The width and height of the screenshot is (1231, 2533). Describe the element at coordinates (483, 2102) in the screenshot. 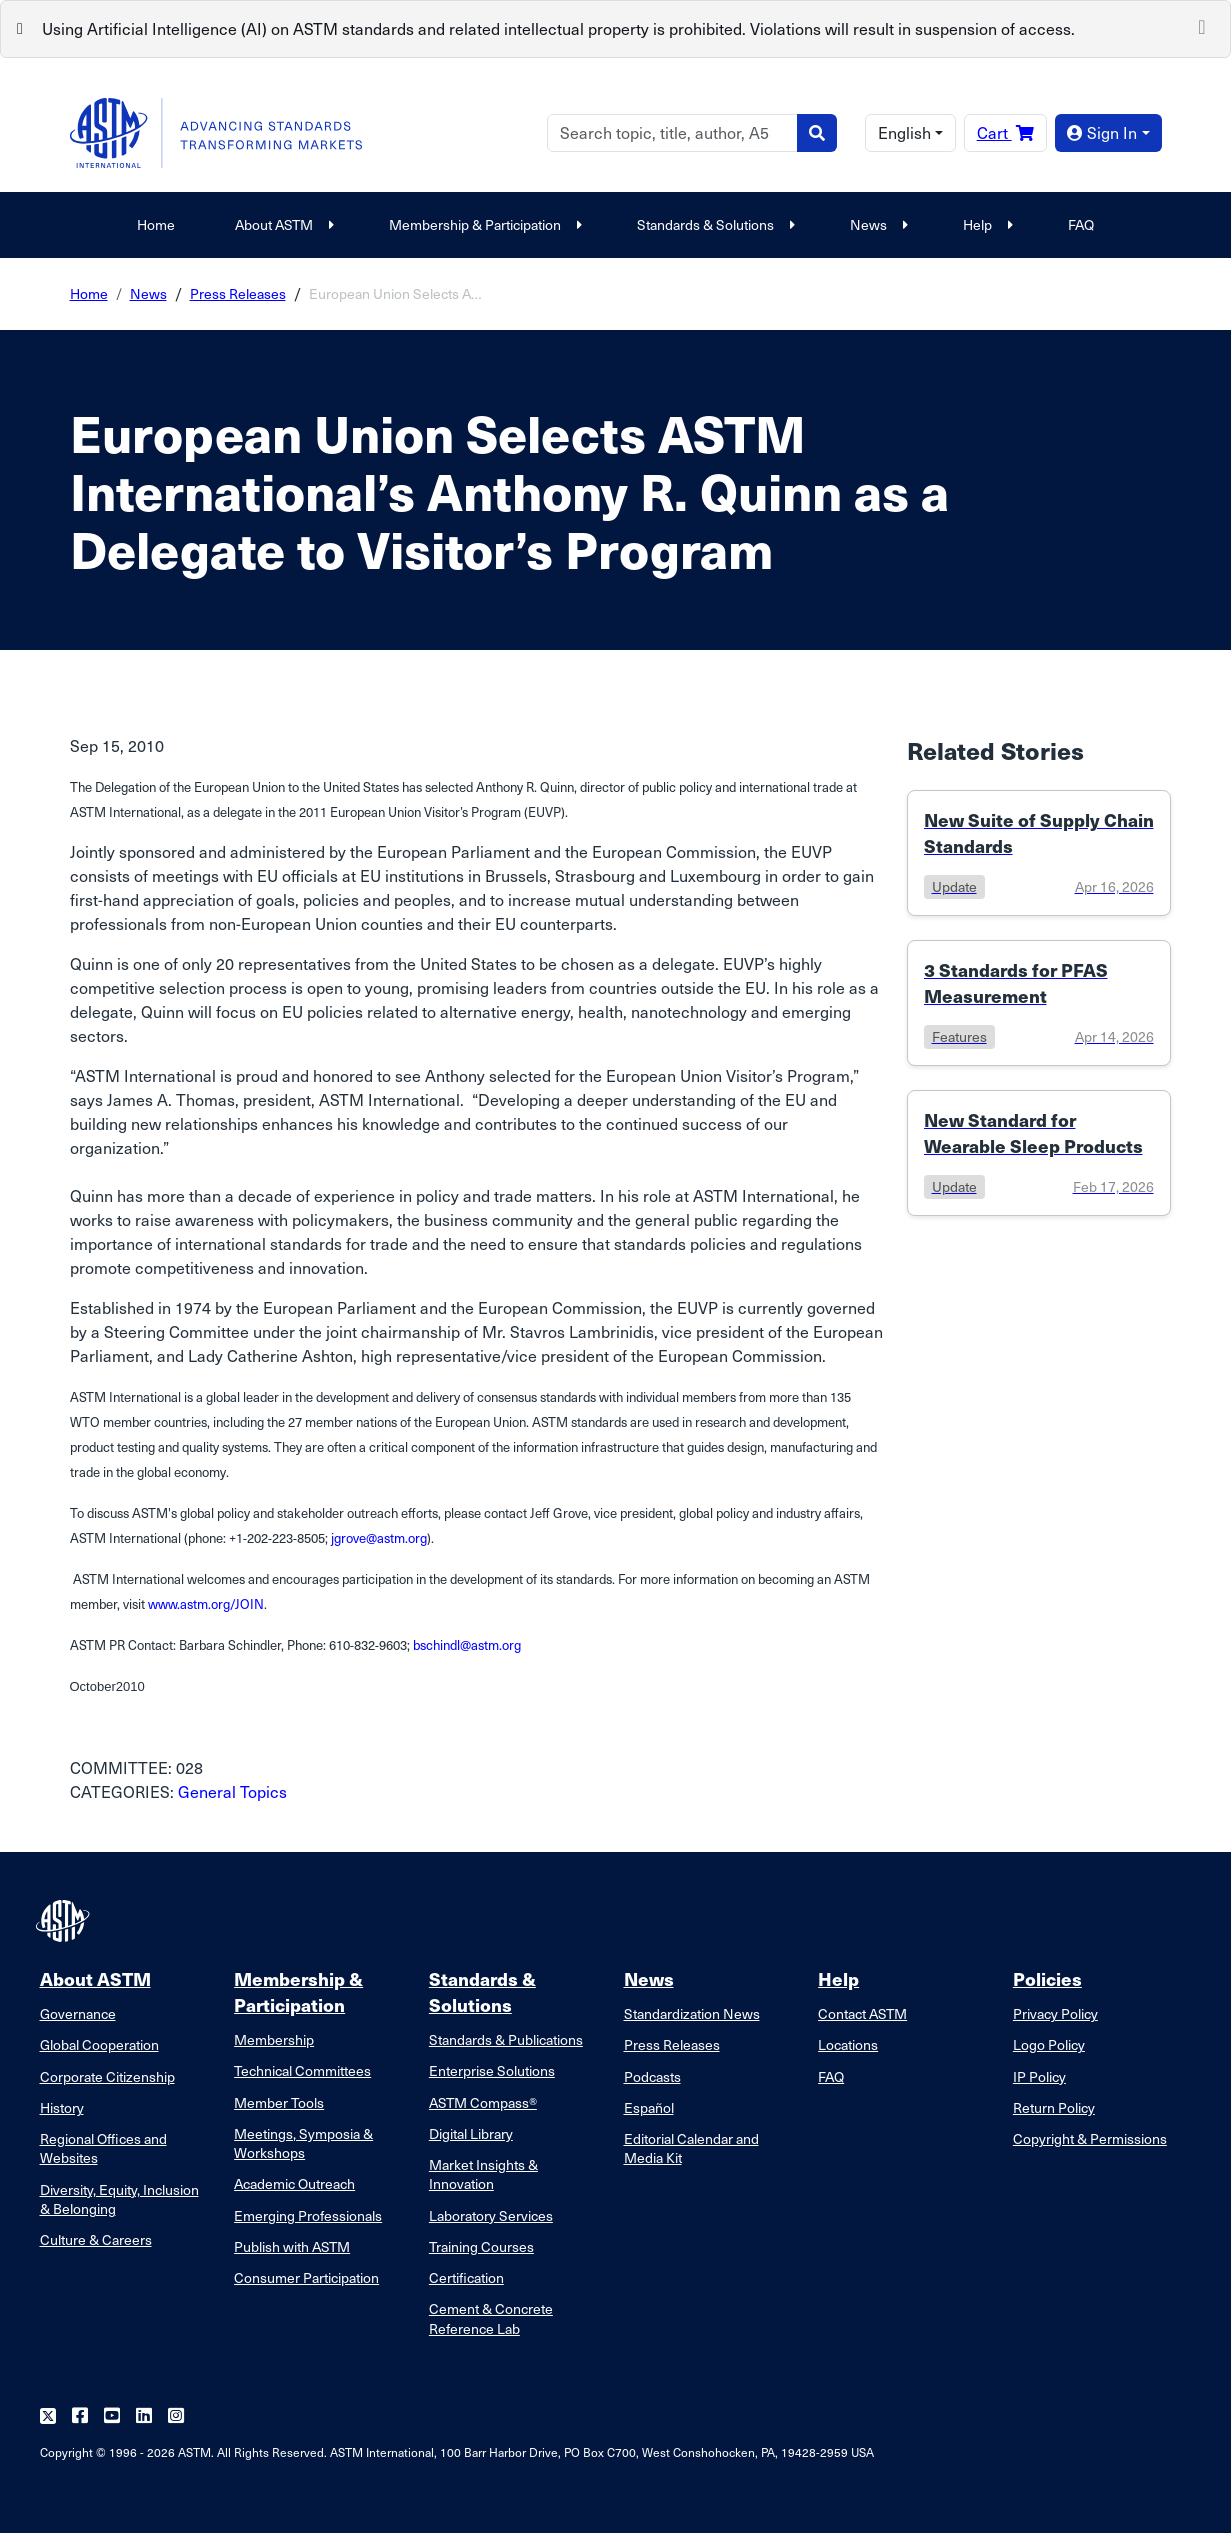

I see `ASTM Compass®` at that location.